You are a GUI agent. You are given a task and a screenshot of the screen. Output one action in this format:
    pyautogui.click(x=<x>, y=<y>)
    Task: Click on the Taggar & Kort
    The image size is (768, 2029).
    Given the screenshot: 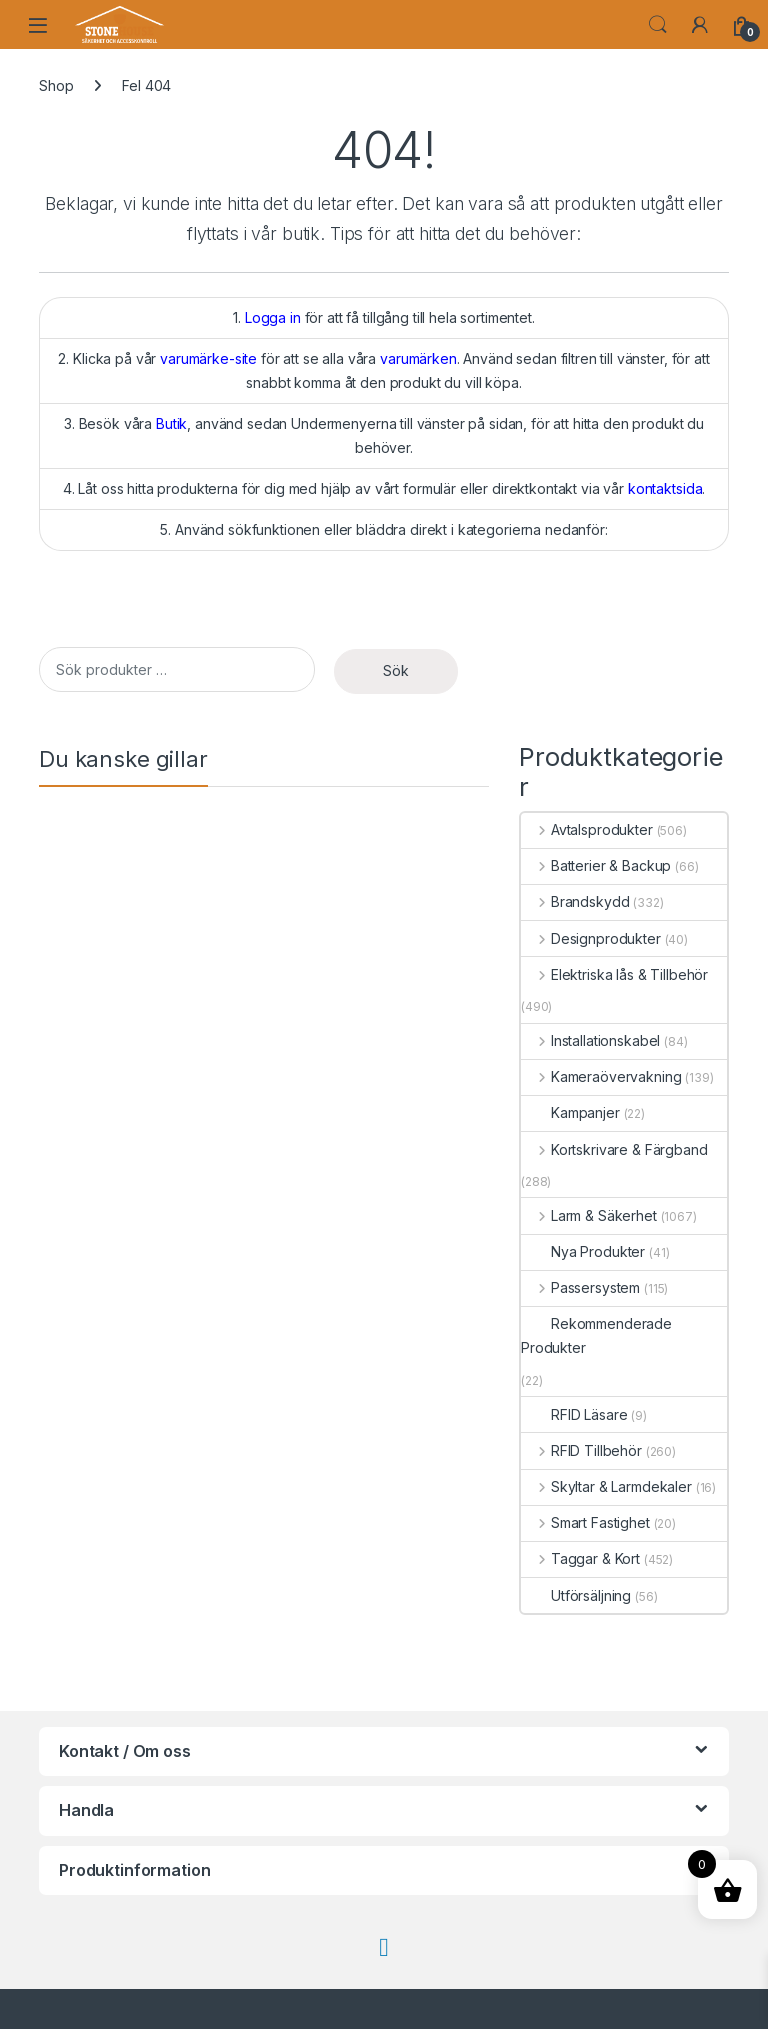 What is the action you would take?
    pyautogui.click(x=580, y=1558)
    